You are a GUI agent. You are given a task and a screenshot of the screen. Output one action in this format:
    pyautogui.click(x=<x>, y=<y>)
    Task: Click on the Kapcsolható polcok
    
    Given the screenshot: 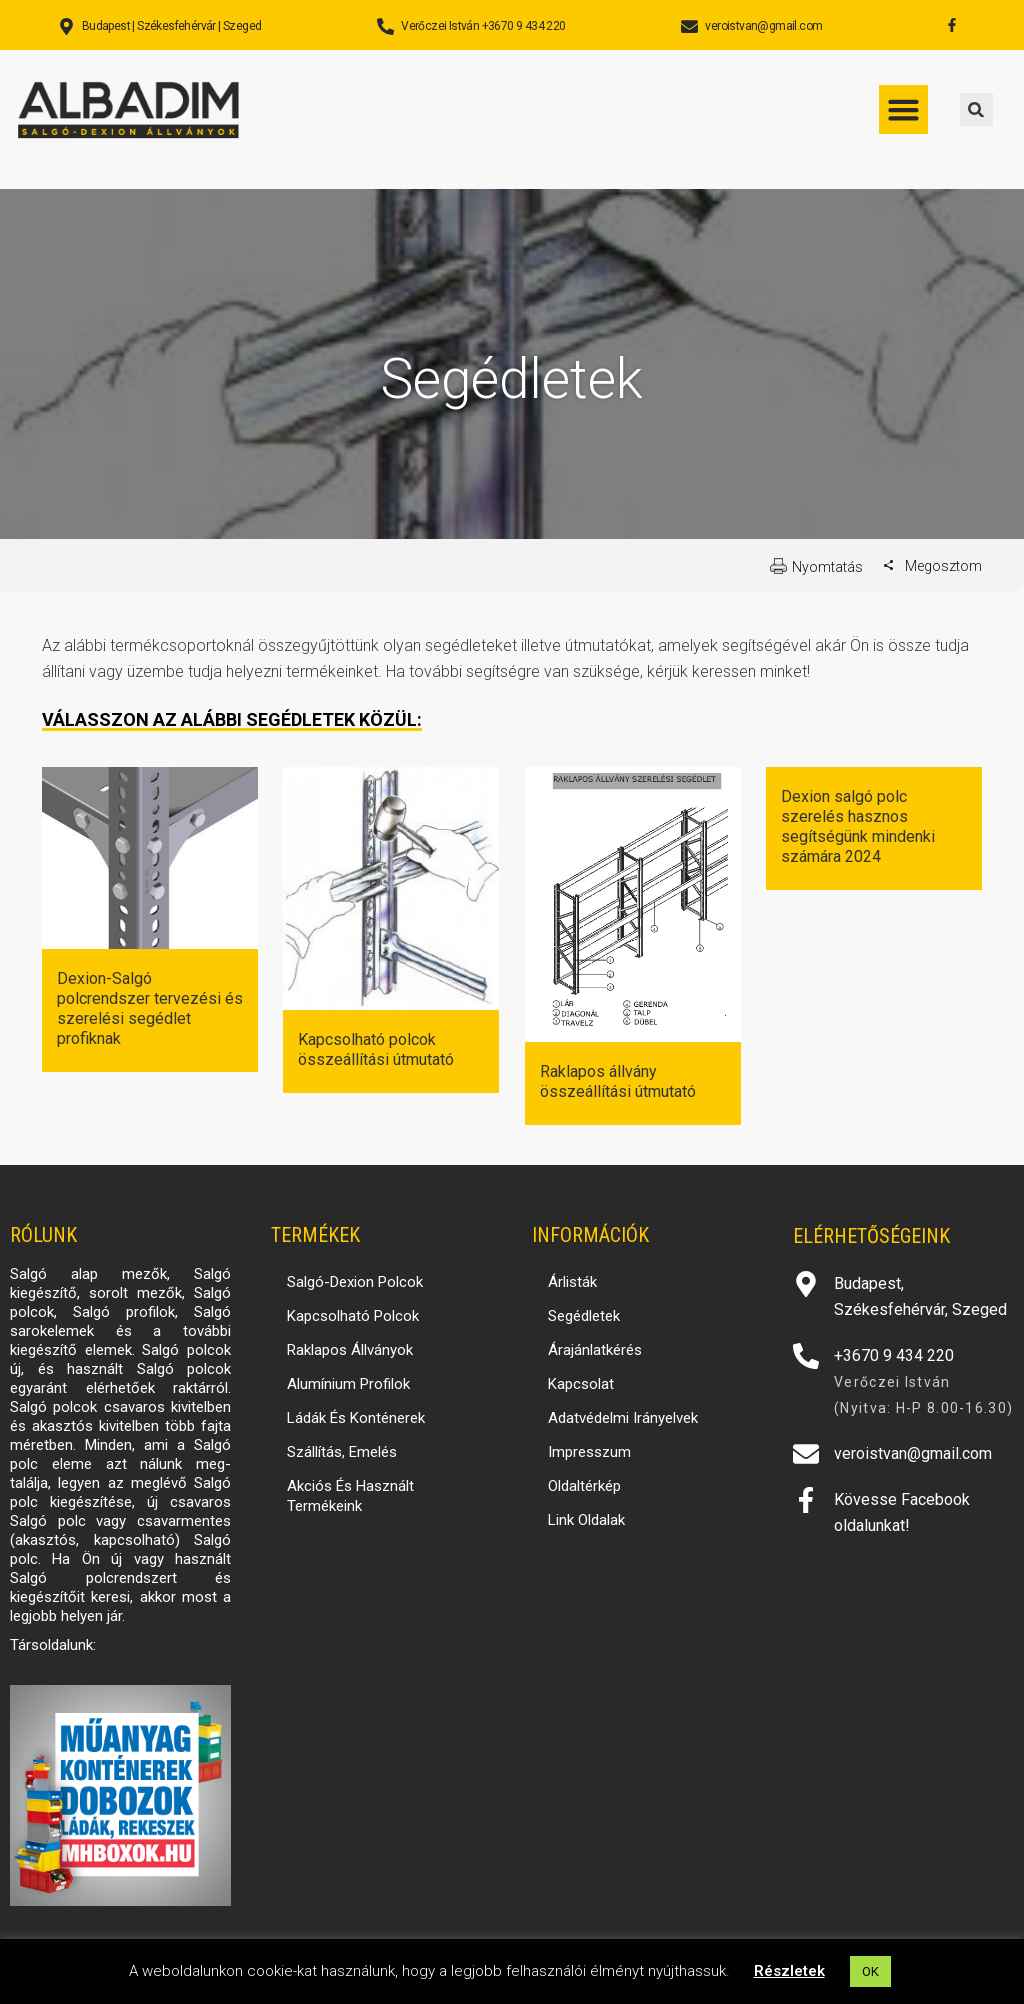 What is the action you would take?
    pyautogui.click(x=353, y=1316)
    